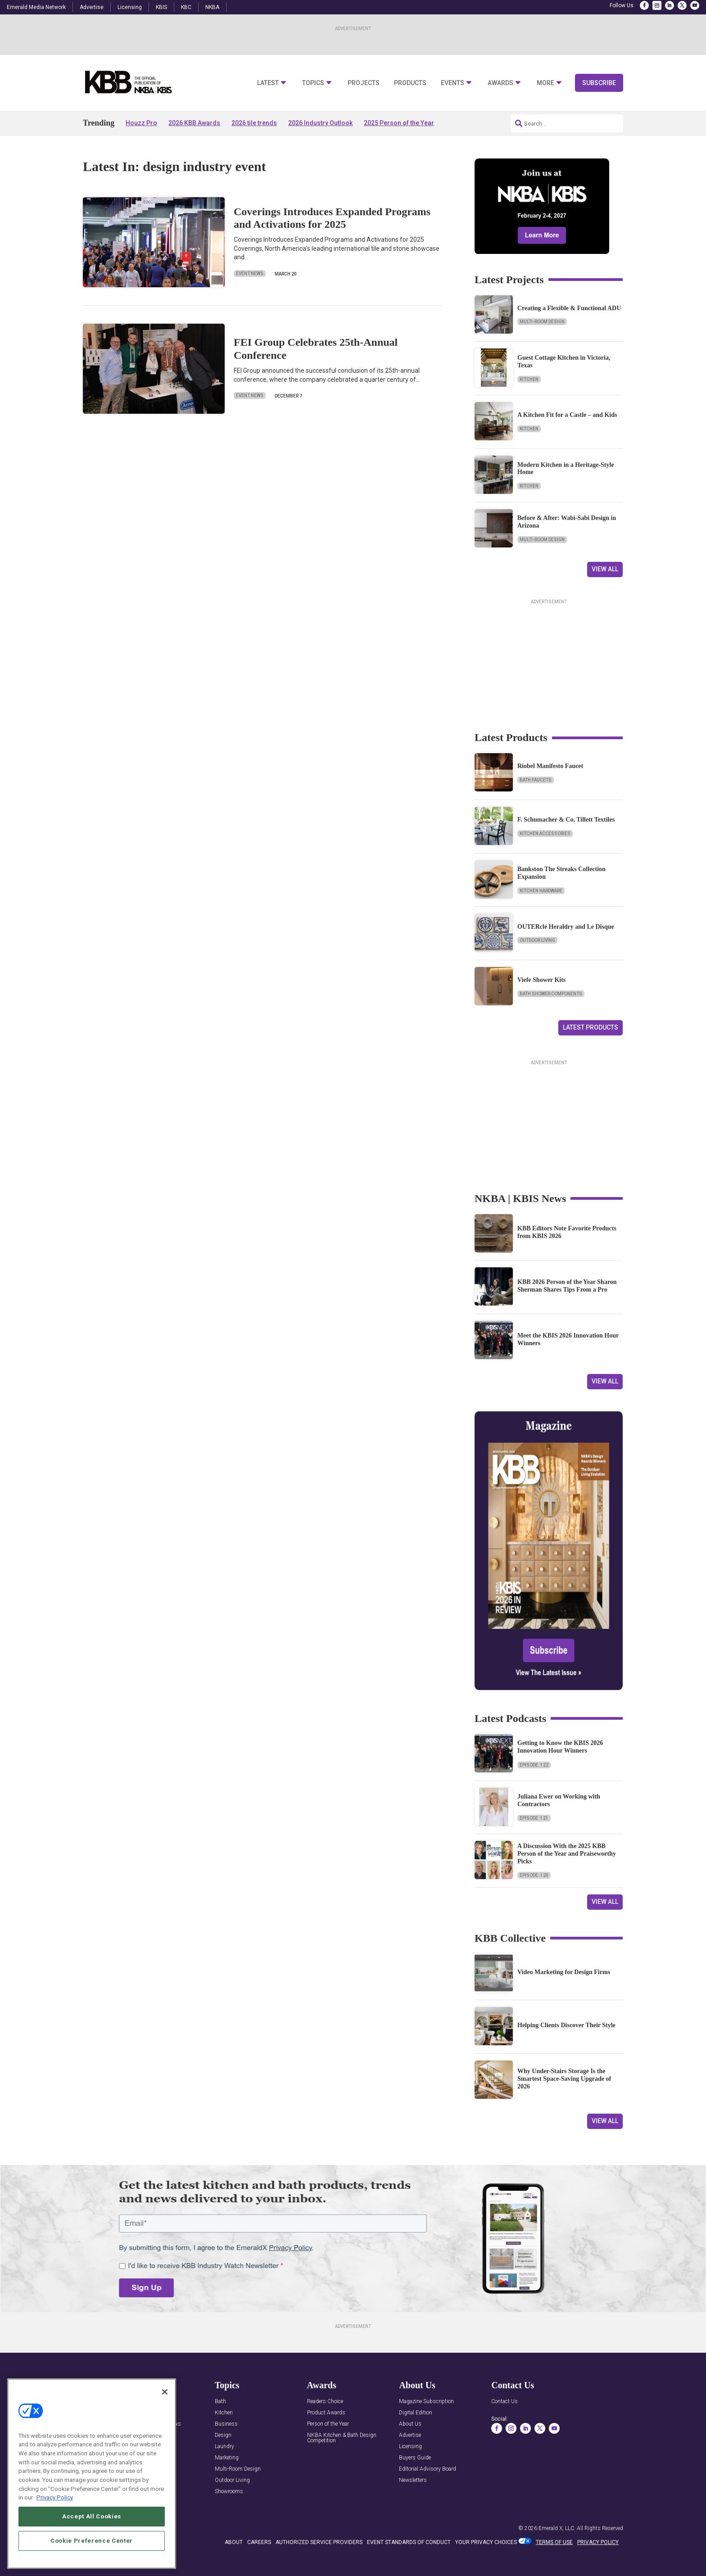 Image resolution: width=706 pixels, height=2576 pixels. Describe the element at coordinates (194, 123) in the screenshot. I see `2026 KBB Awards` at that location.